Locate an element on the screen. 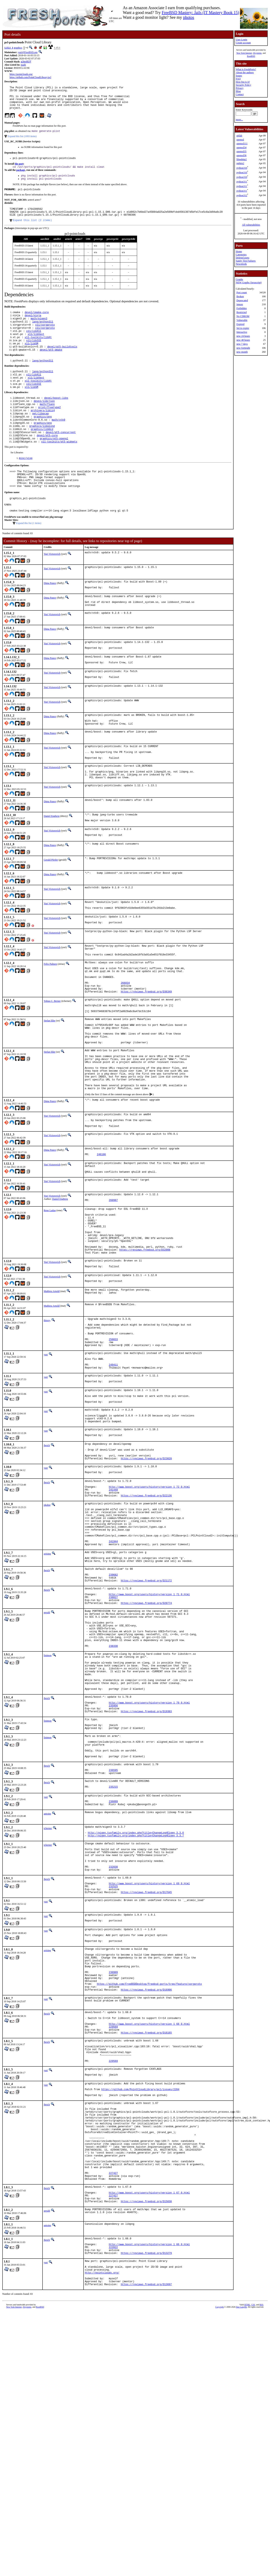  new 7 days is located at coordinates (242, 343).